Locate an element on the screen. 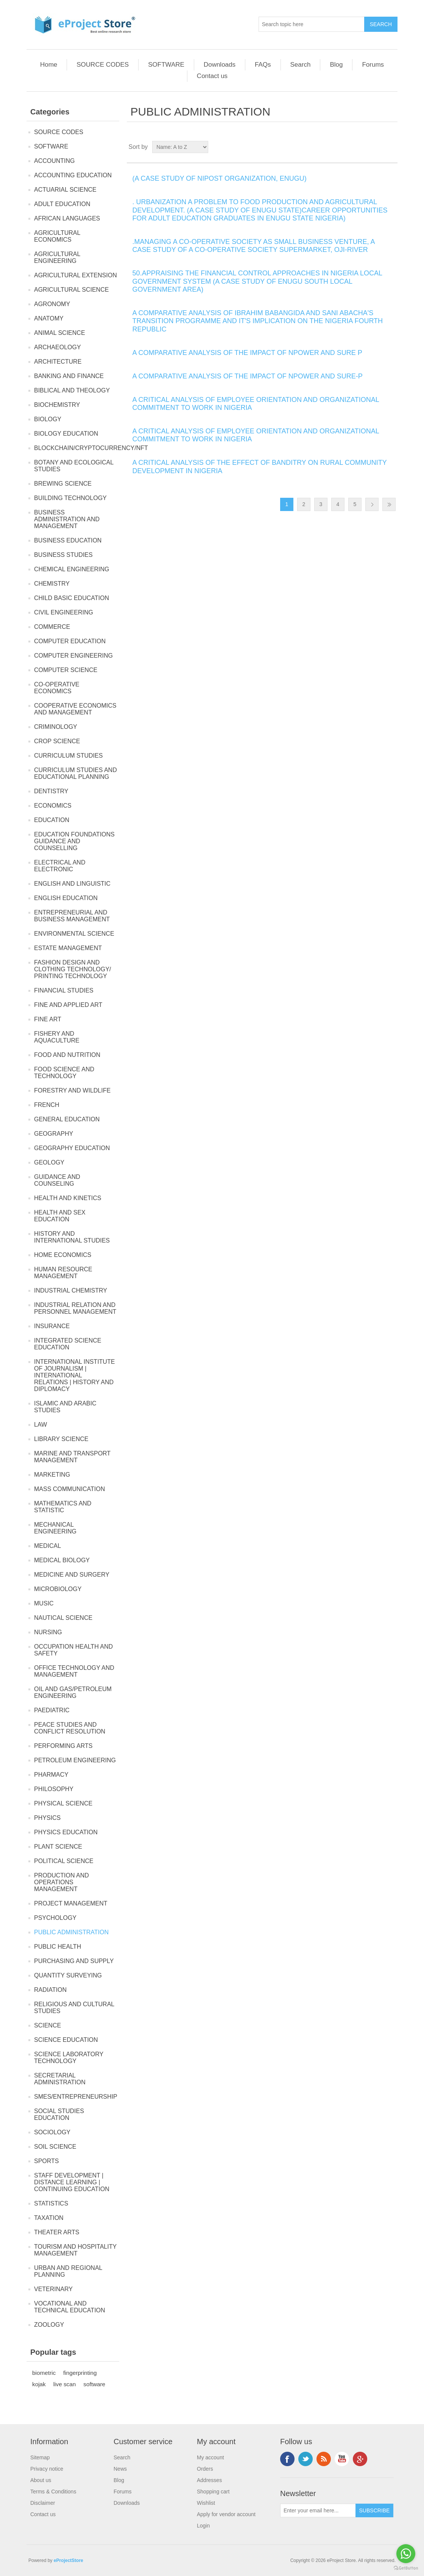 This screenshot has height=2576, width=424. PLANT SCIENCE is located at coordinates (58, 1846).